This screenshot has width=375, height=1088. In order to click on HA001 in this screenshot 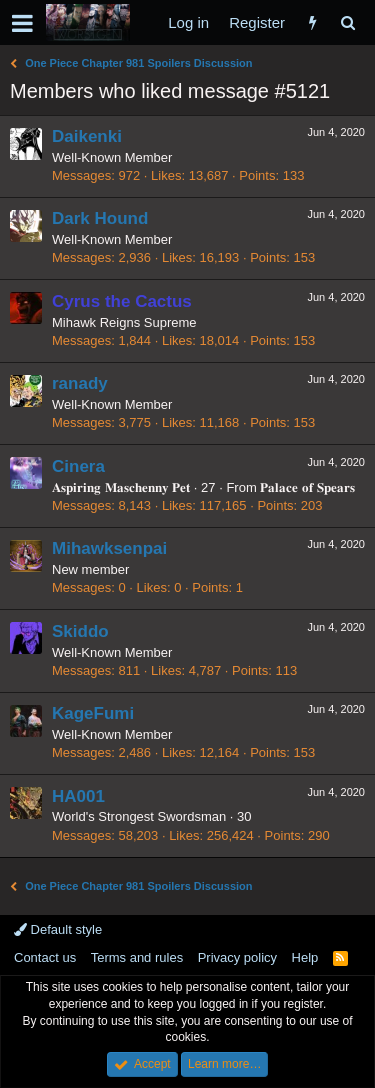, I will do `click(78, 796)`.